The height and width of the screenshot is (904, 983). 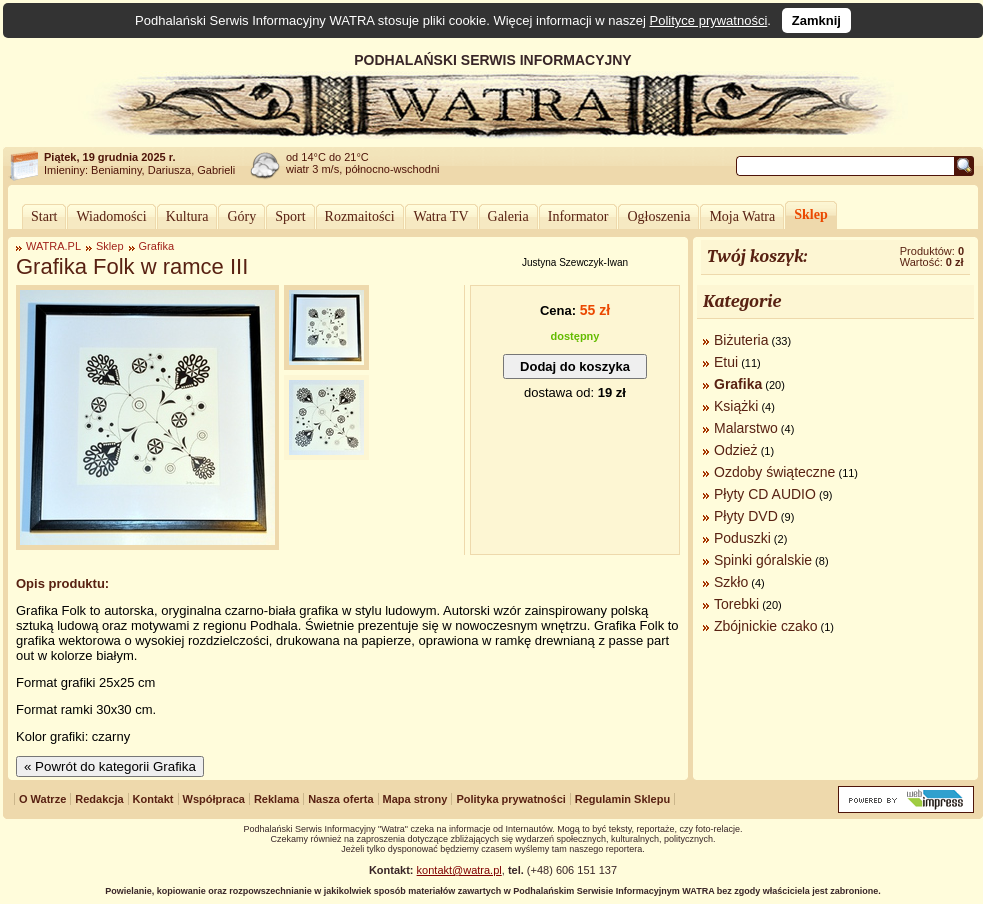 I want to click on Start, so click(x=44, y=216).